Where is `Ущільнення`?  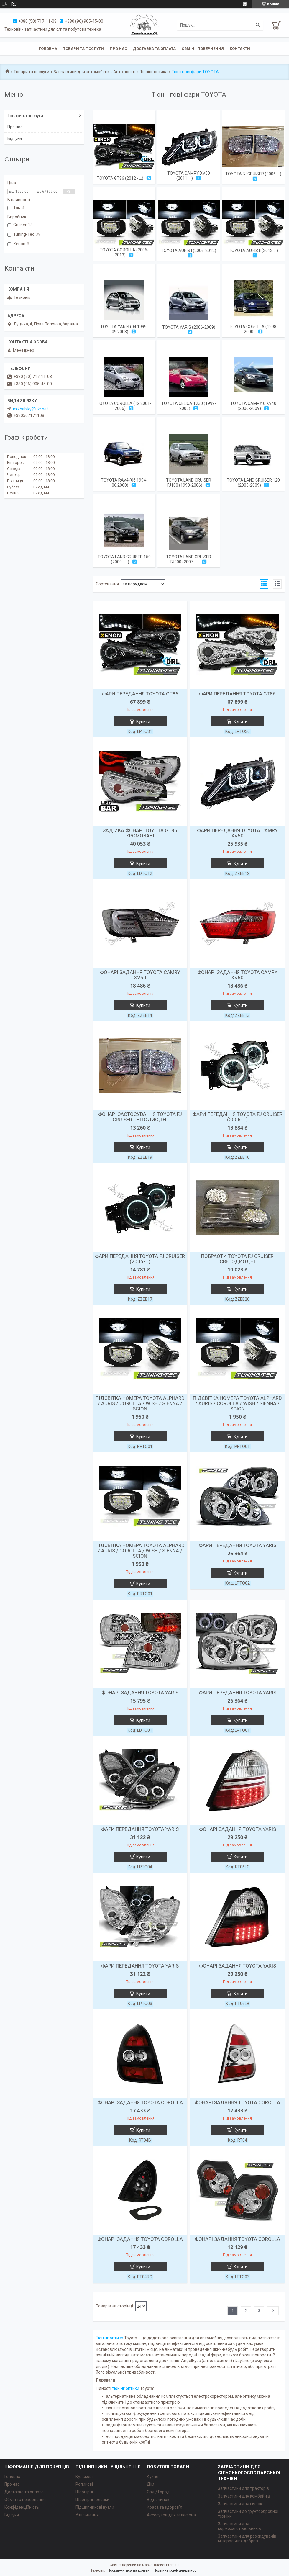 Ущільнення is located at coordinates (87, 2515).